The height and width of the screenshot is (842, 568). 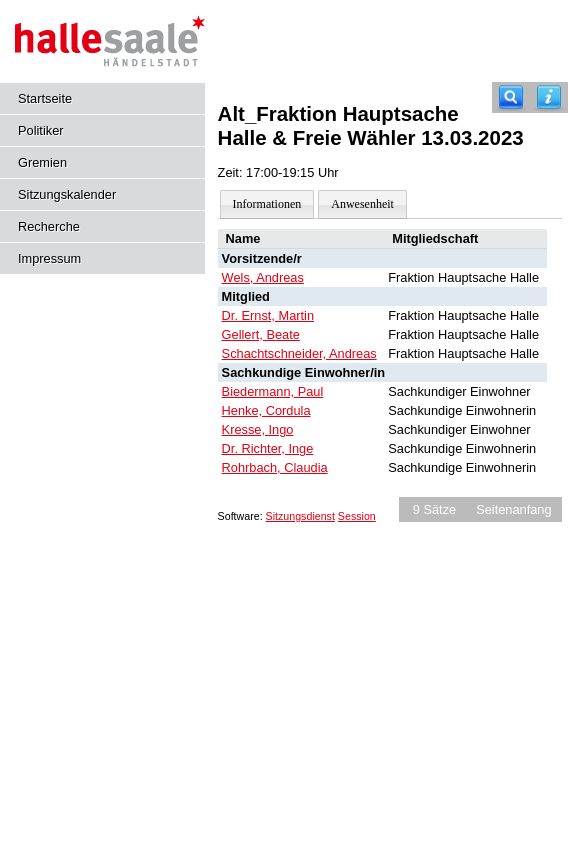 What do you see at coordinates (549, 97) in the screenshot?
I see `[Hilfe anzeigen]` at bounding box center [549, 97].